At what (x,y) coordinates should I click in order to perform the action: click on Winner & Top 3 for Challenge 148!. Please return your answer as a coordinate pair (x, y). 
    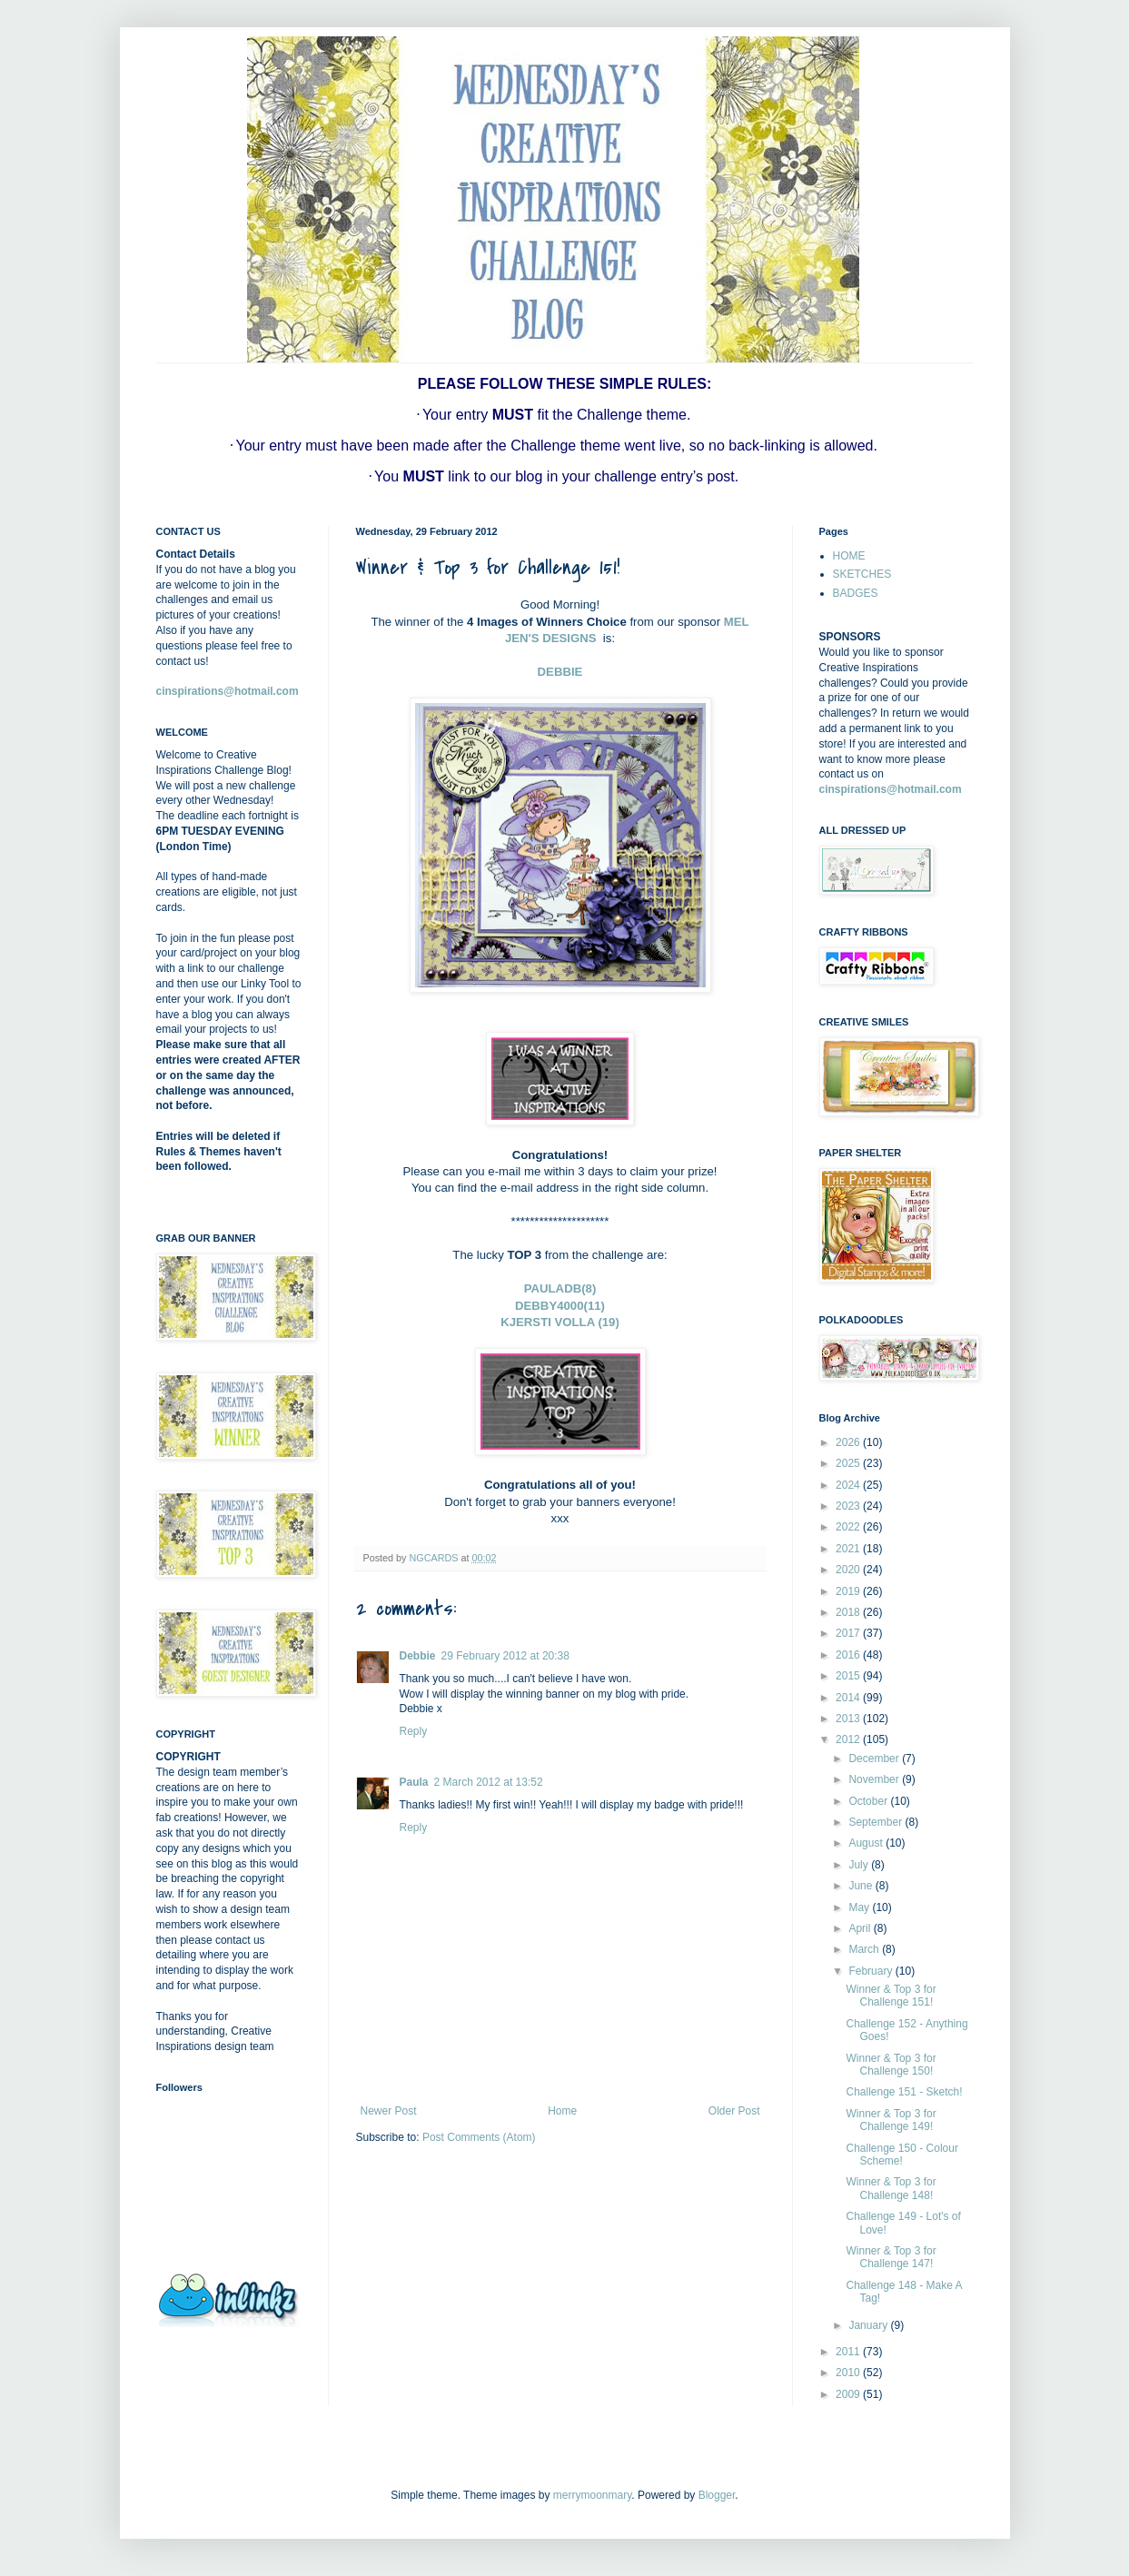
    Looking at the image, I should click on (891, 2188).